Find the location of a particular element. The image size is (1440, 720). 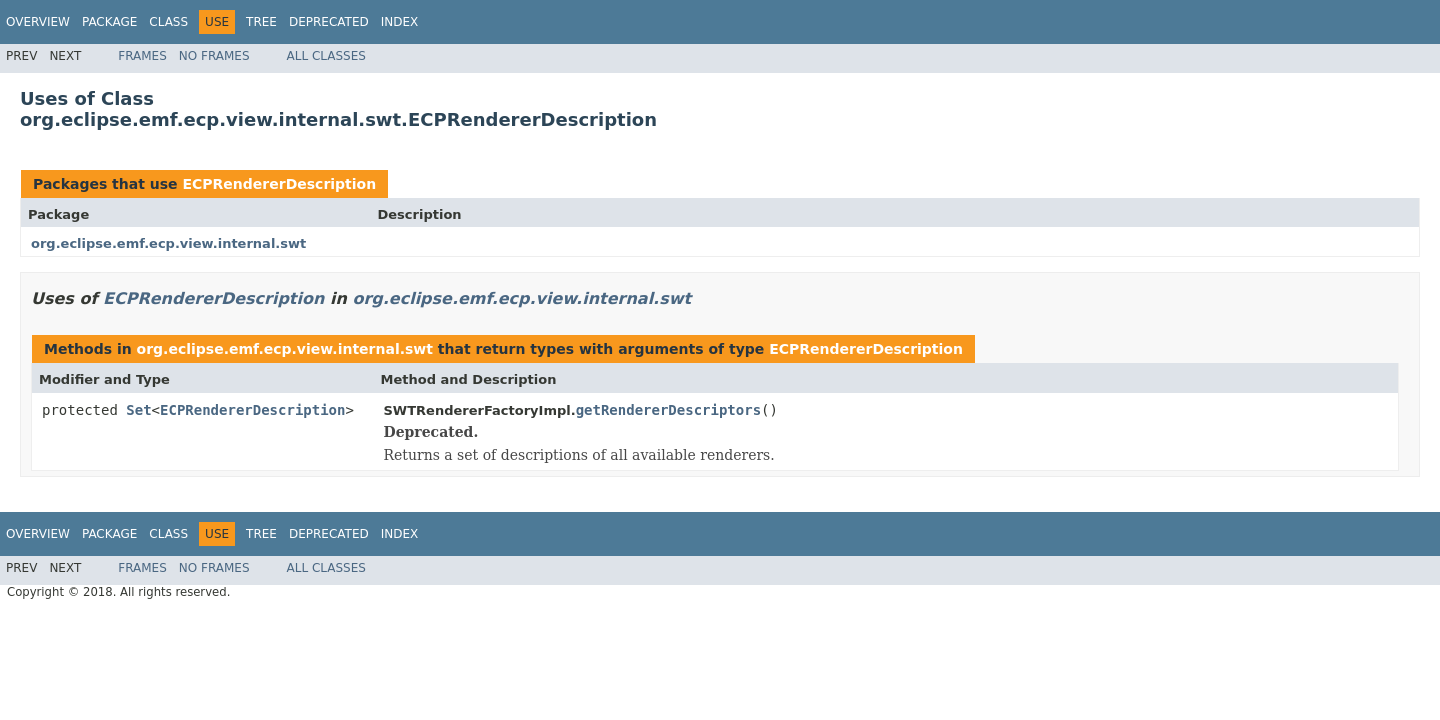

Class is located at coordinates (168, 22).